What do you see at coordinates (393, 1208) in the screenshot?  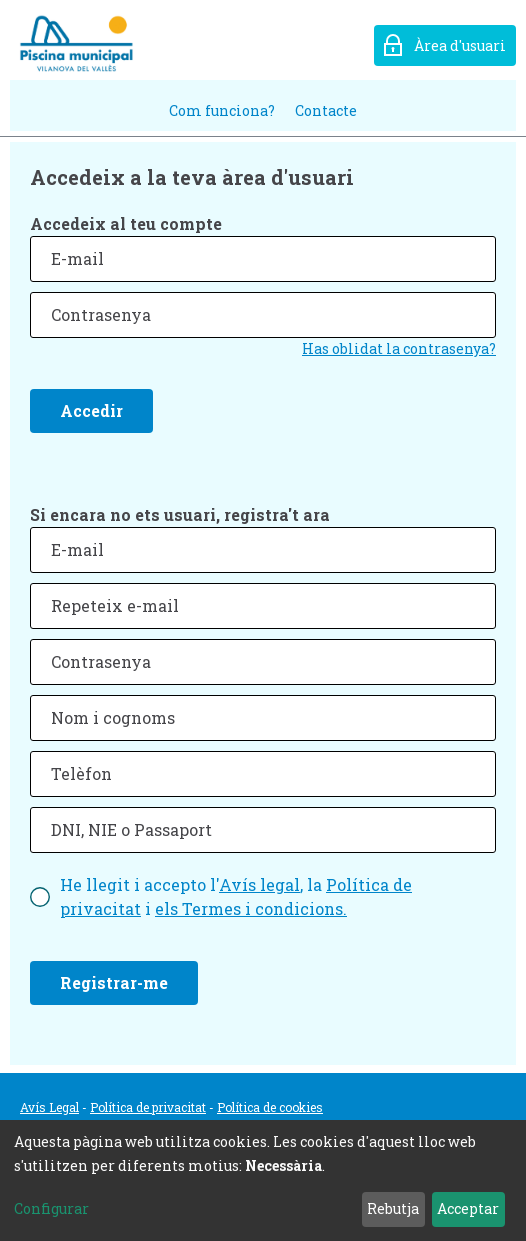 I see `Rebutja` at bounding box center [393, 1208].